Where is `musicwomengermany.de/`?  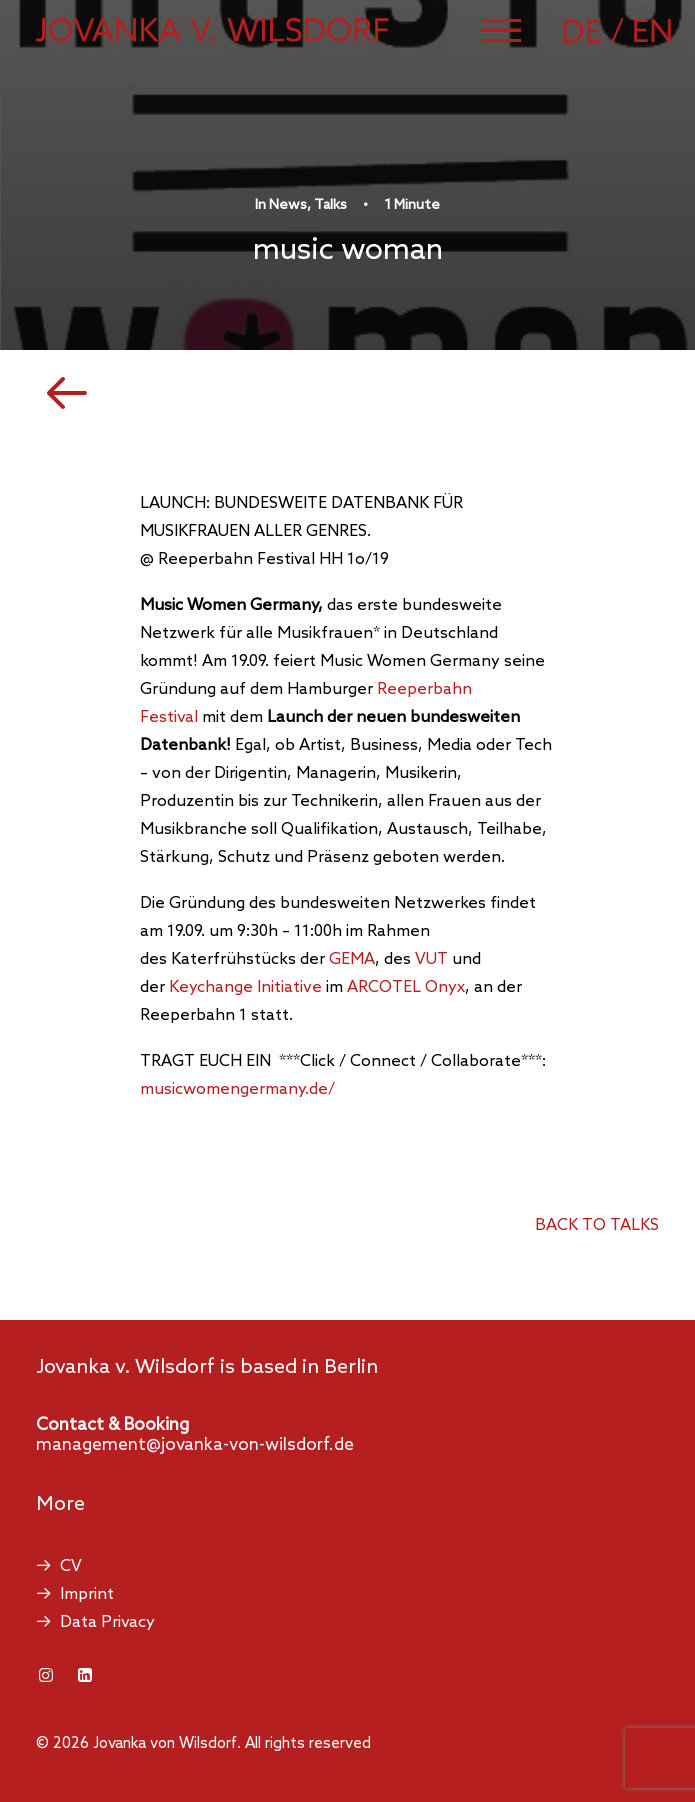 musicwomengermany.de/ is located at coordinates (237, 1089).